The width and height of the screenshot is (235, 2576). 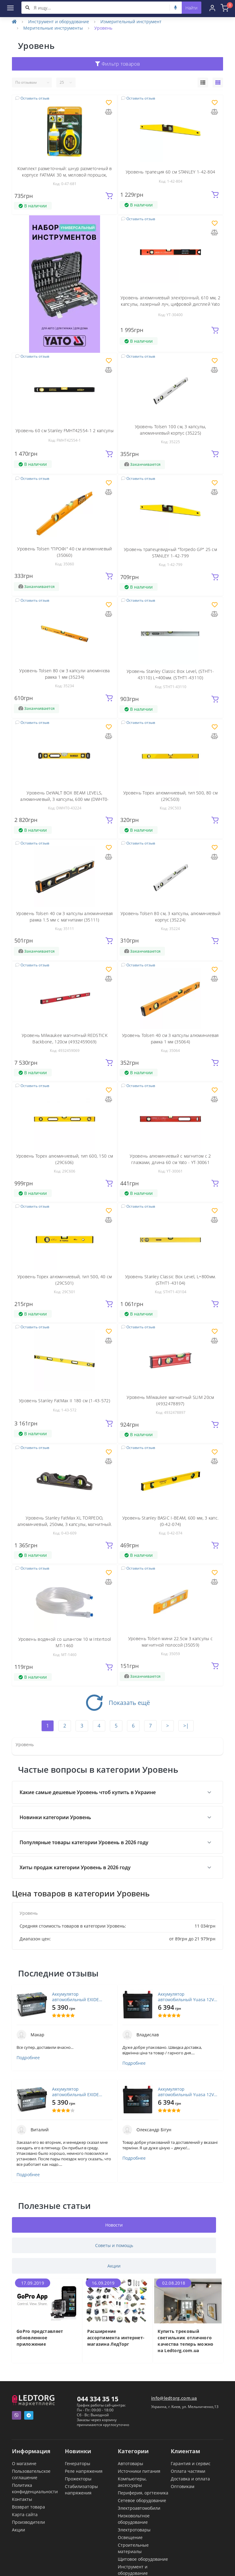 What do you see at coordinates (18, 2530) in the screenshot?
I see `Акции` at bounding box center [18, 2530].